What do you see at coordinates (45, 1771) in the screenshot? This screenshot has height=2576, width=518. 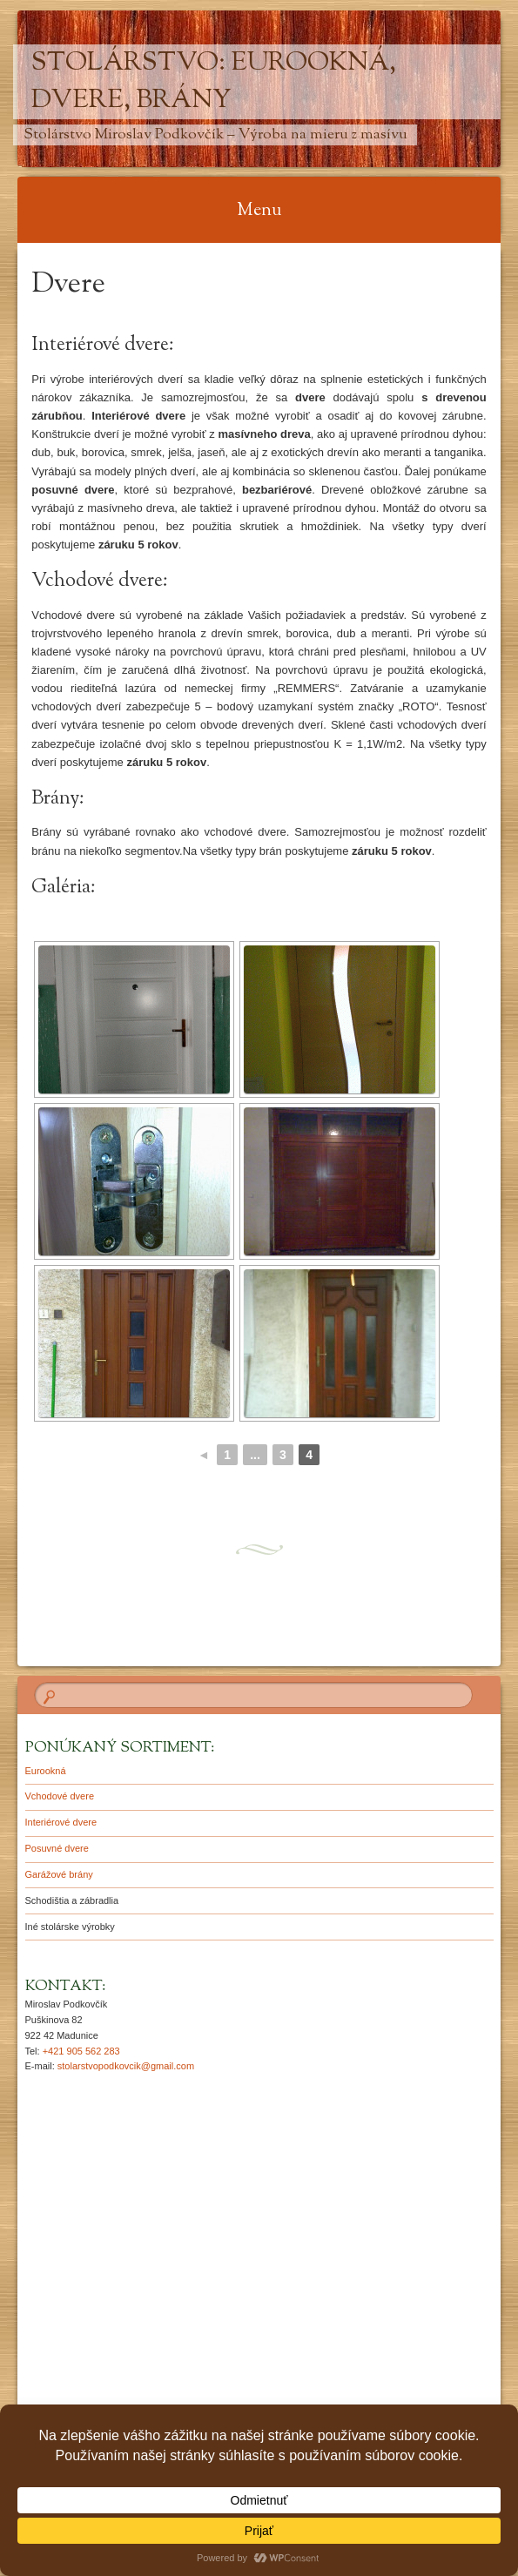 I see `Eurookná` at bounding box center [45, 1771].